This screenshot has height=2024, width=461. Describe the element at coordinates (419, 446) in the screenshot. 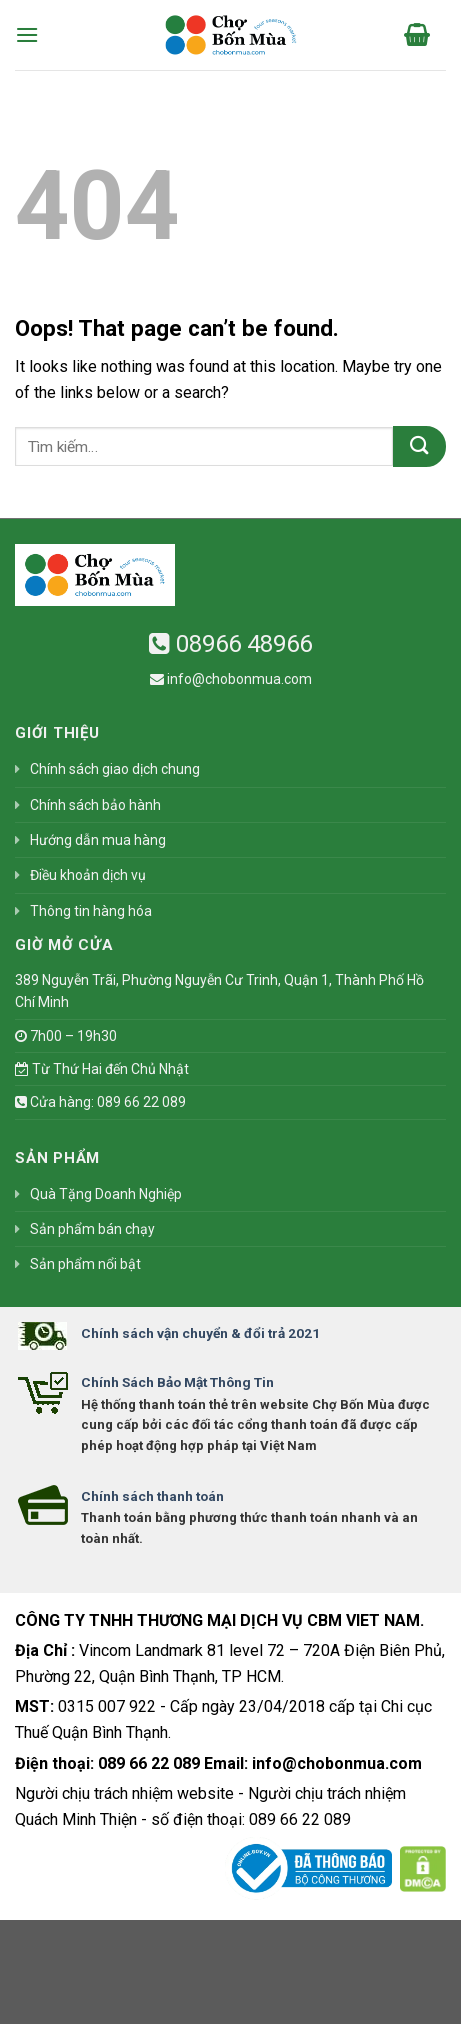

I see `[Submit]` at that location.